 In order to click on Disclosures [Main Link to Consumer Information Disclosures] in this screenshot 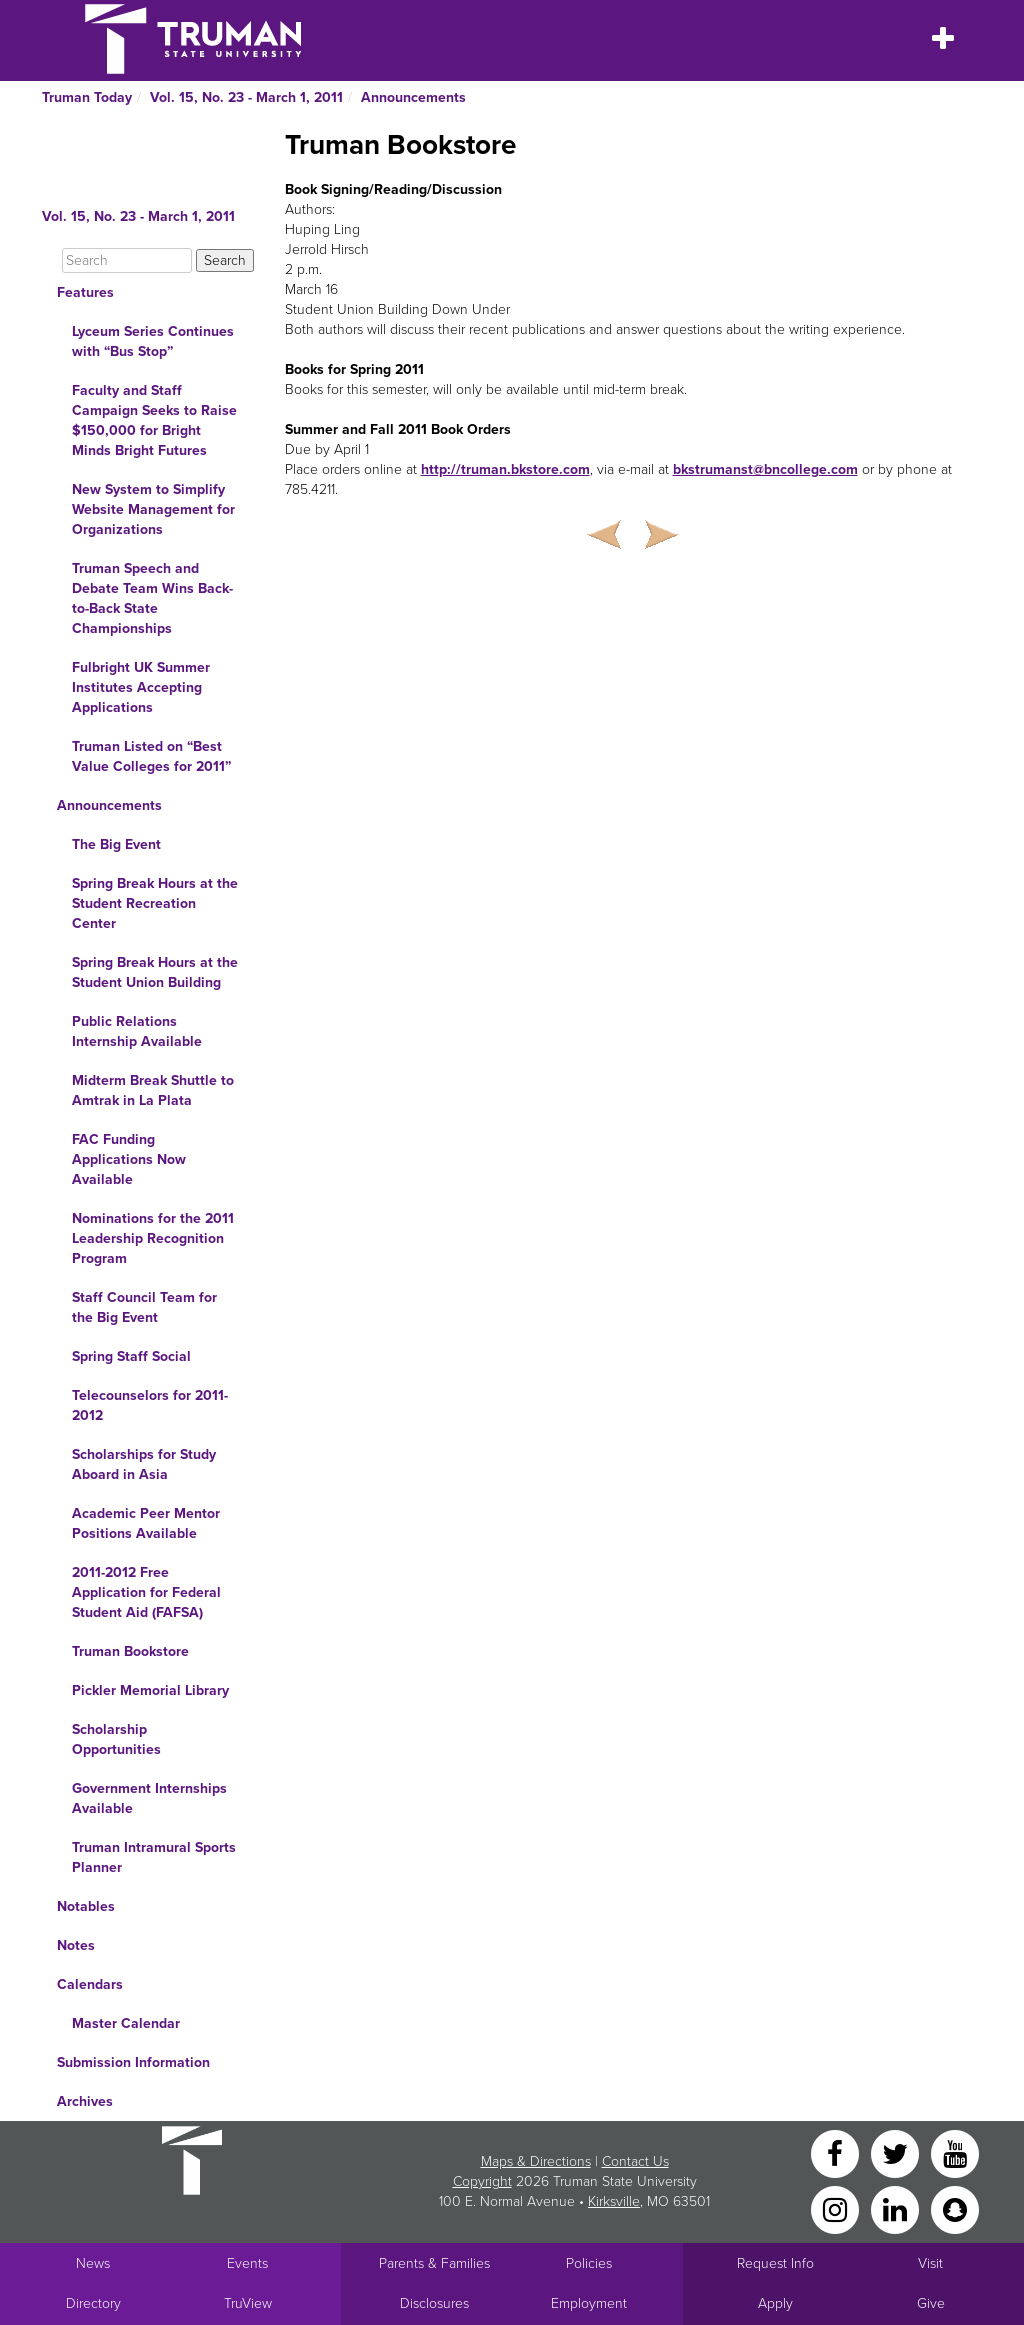, I will do `click(434, 2303)`.